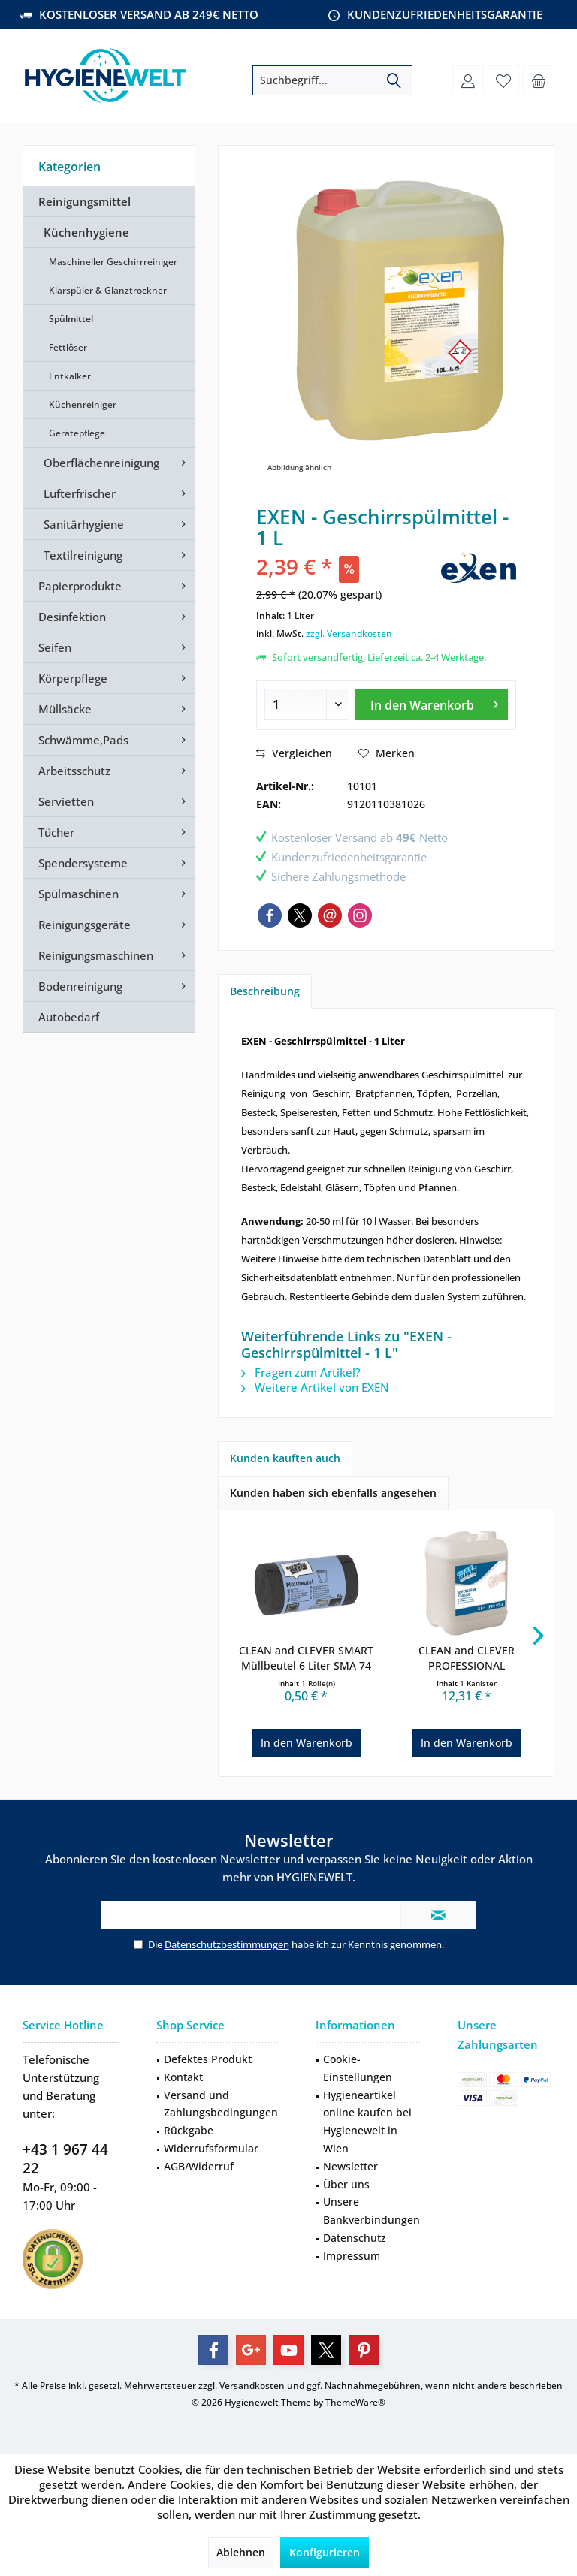 Image resolution: width=577 pixels, height=2576 pixels. What do you see at coordinates (306, 1658) in the screenshot?
I see `CLEAN and CLEVER SMART Müllbeutel 6 Liter SMA 74` at bounding box center [306, 1658].